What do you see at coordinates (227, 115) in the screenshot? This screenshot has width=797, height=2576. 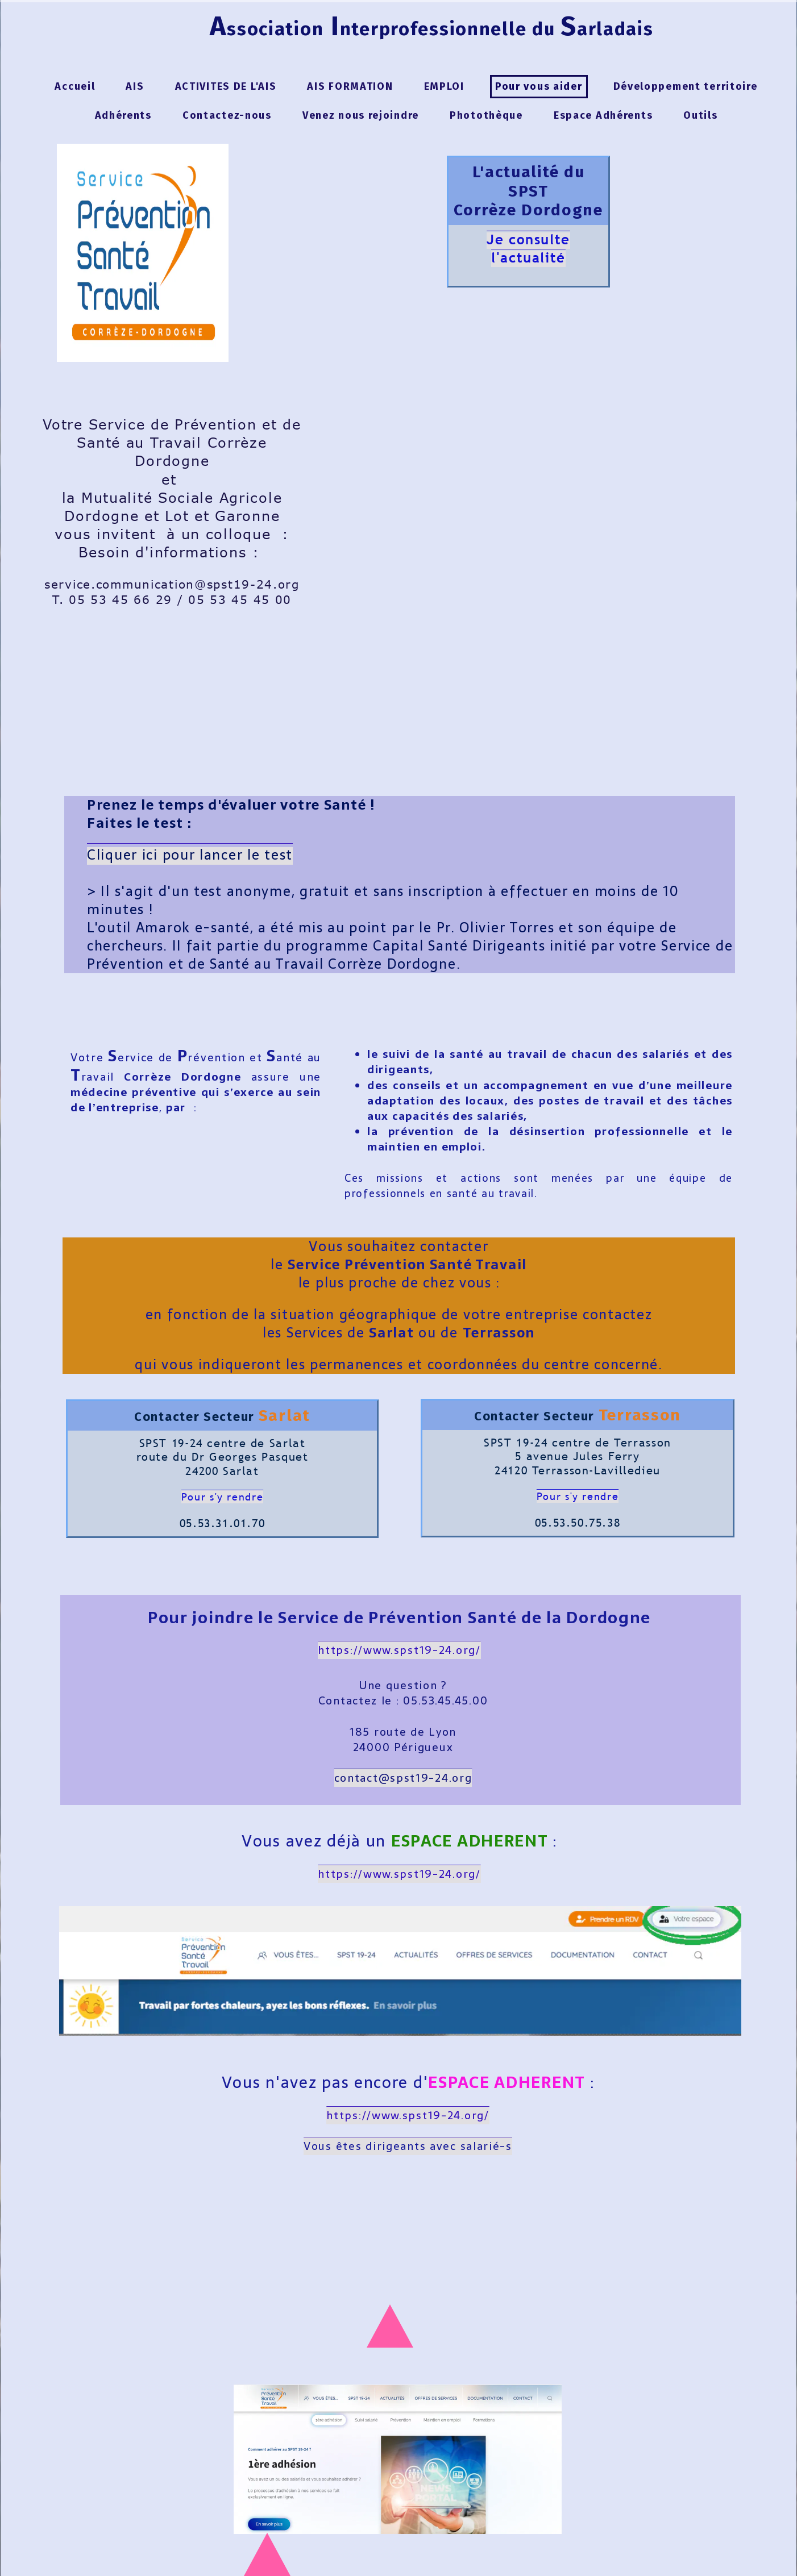 I see `Contactez-nous` at bounding box center [227, 115].